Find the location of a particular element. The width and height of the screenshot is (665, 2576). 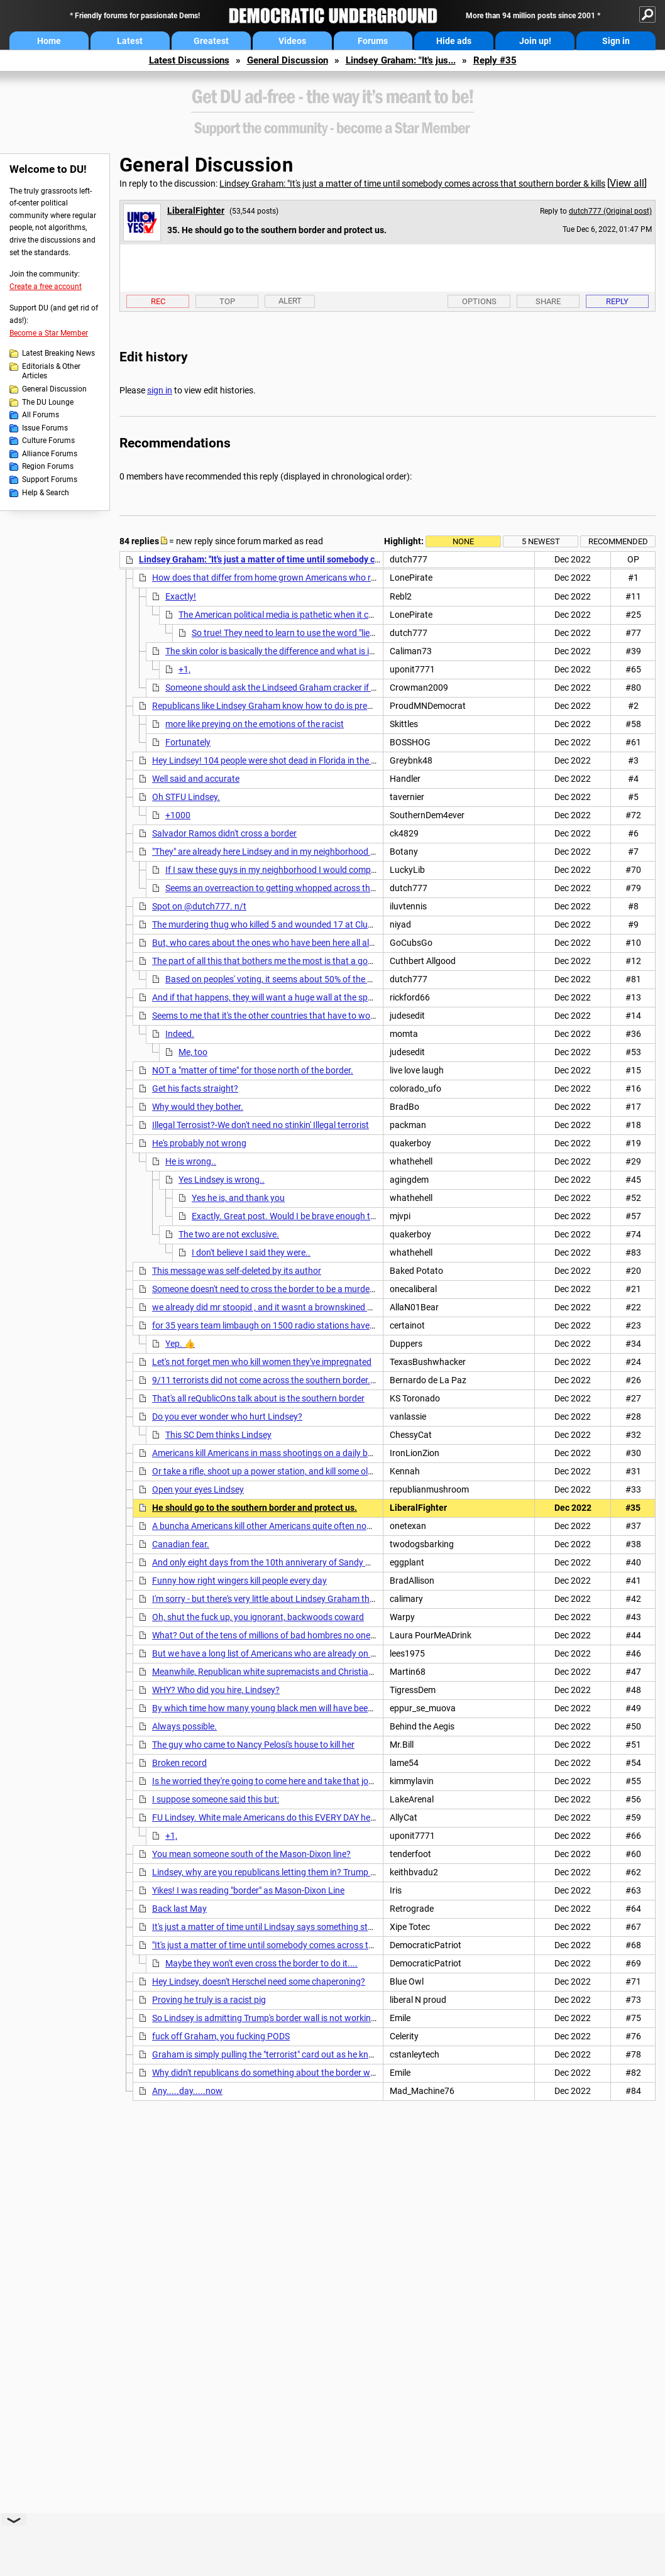

NOT a "matter of time" for those north of the border. is located at coordinates (252, 1070).